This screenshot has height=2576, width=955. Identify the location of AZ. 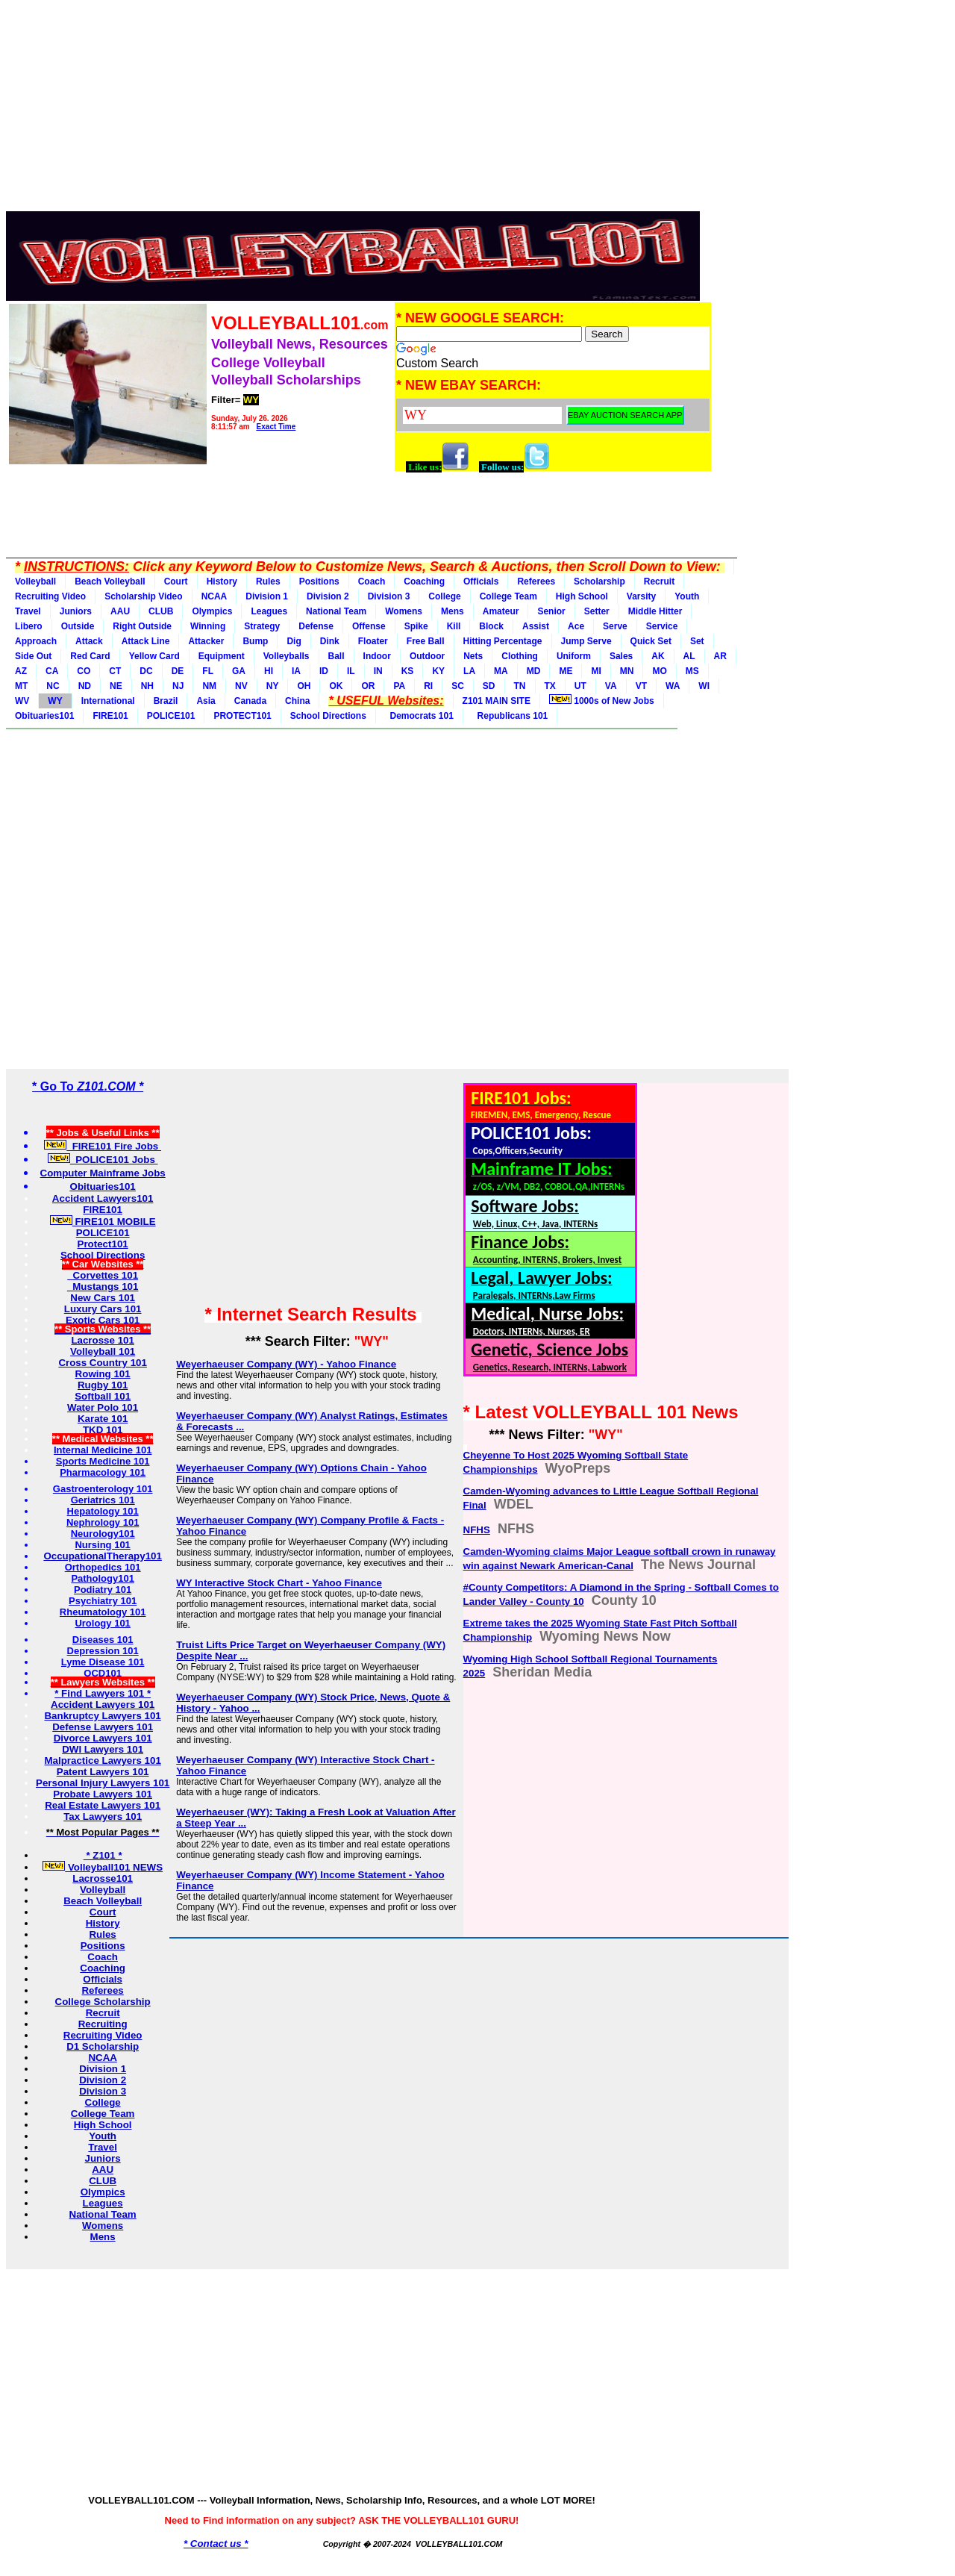
(21, 671).